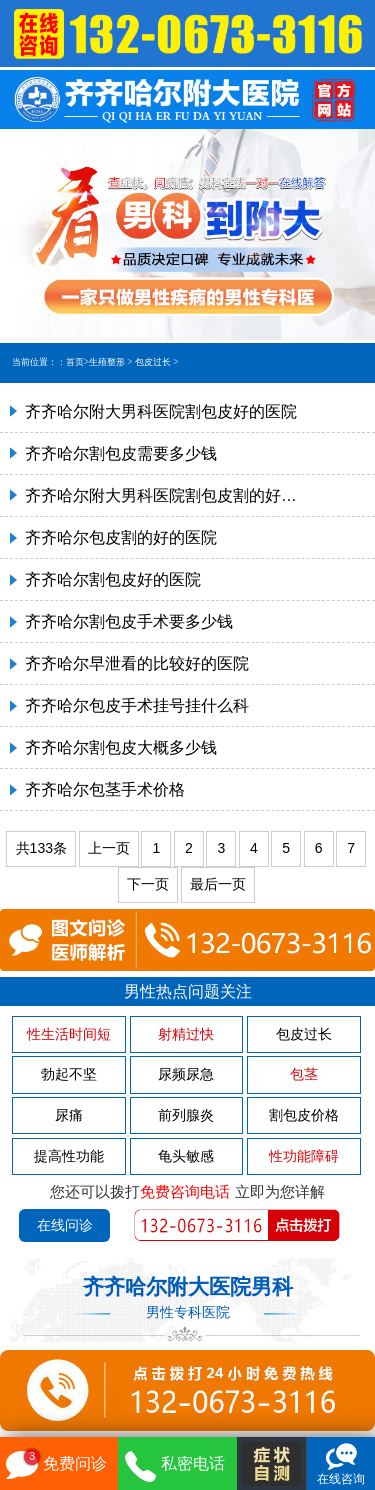 This screenshot has height=1490, width=375. I want to click on 前列腺炎, so click(186, 1115).